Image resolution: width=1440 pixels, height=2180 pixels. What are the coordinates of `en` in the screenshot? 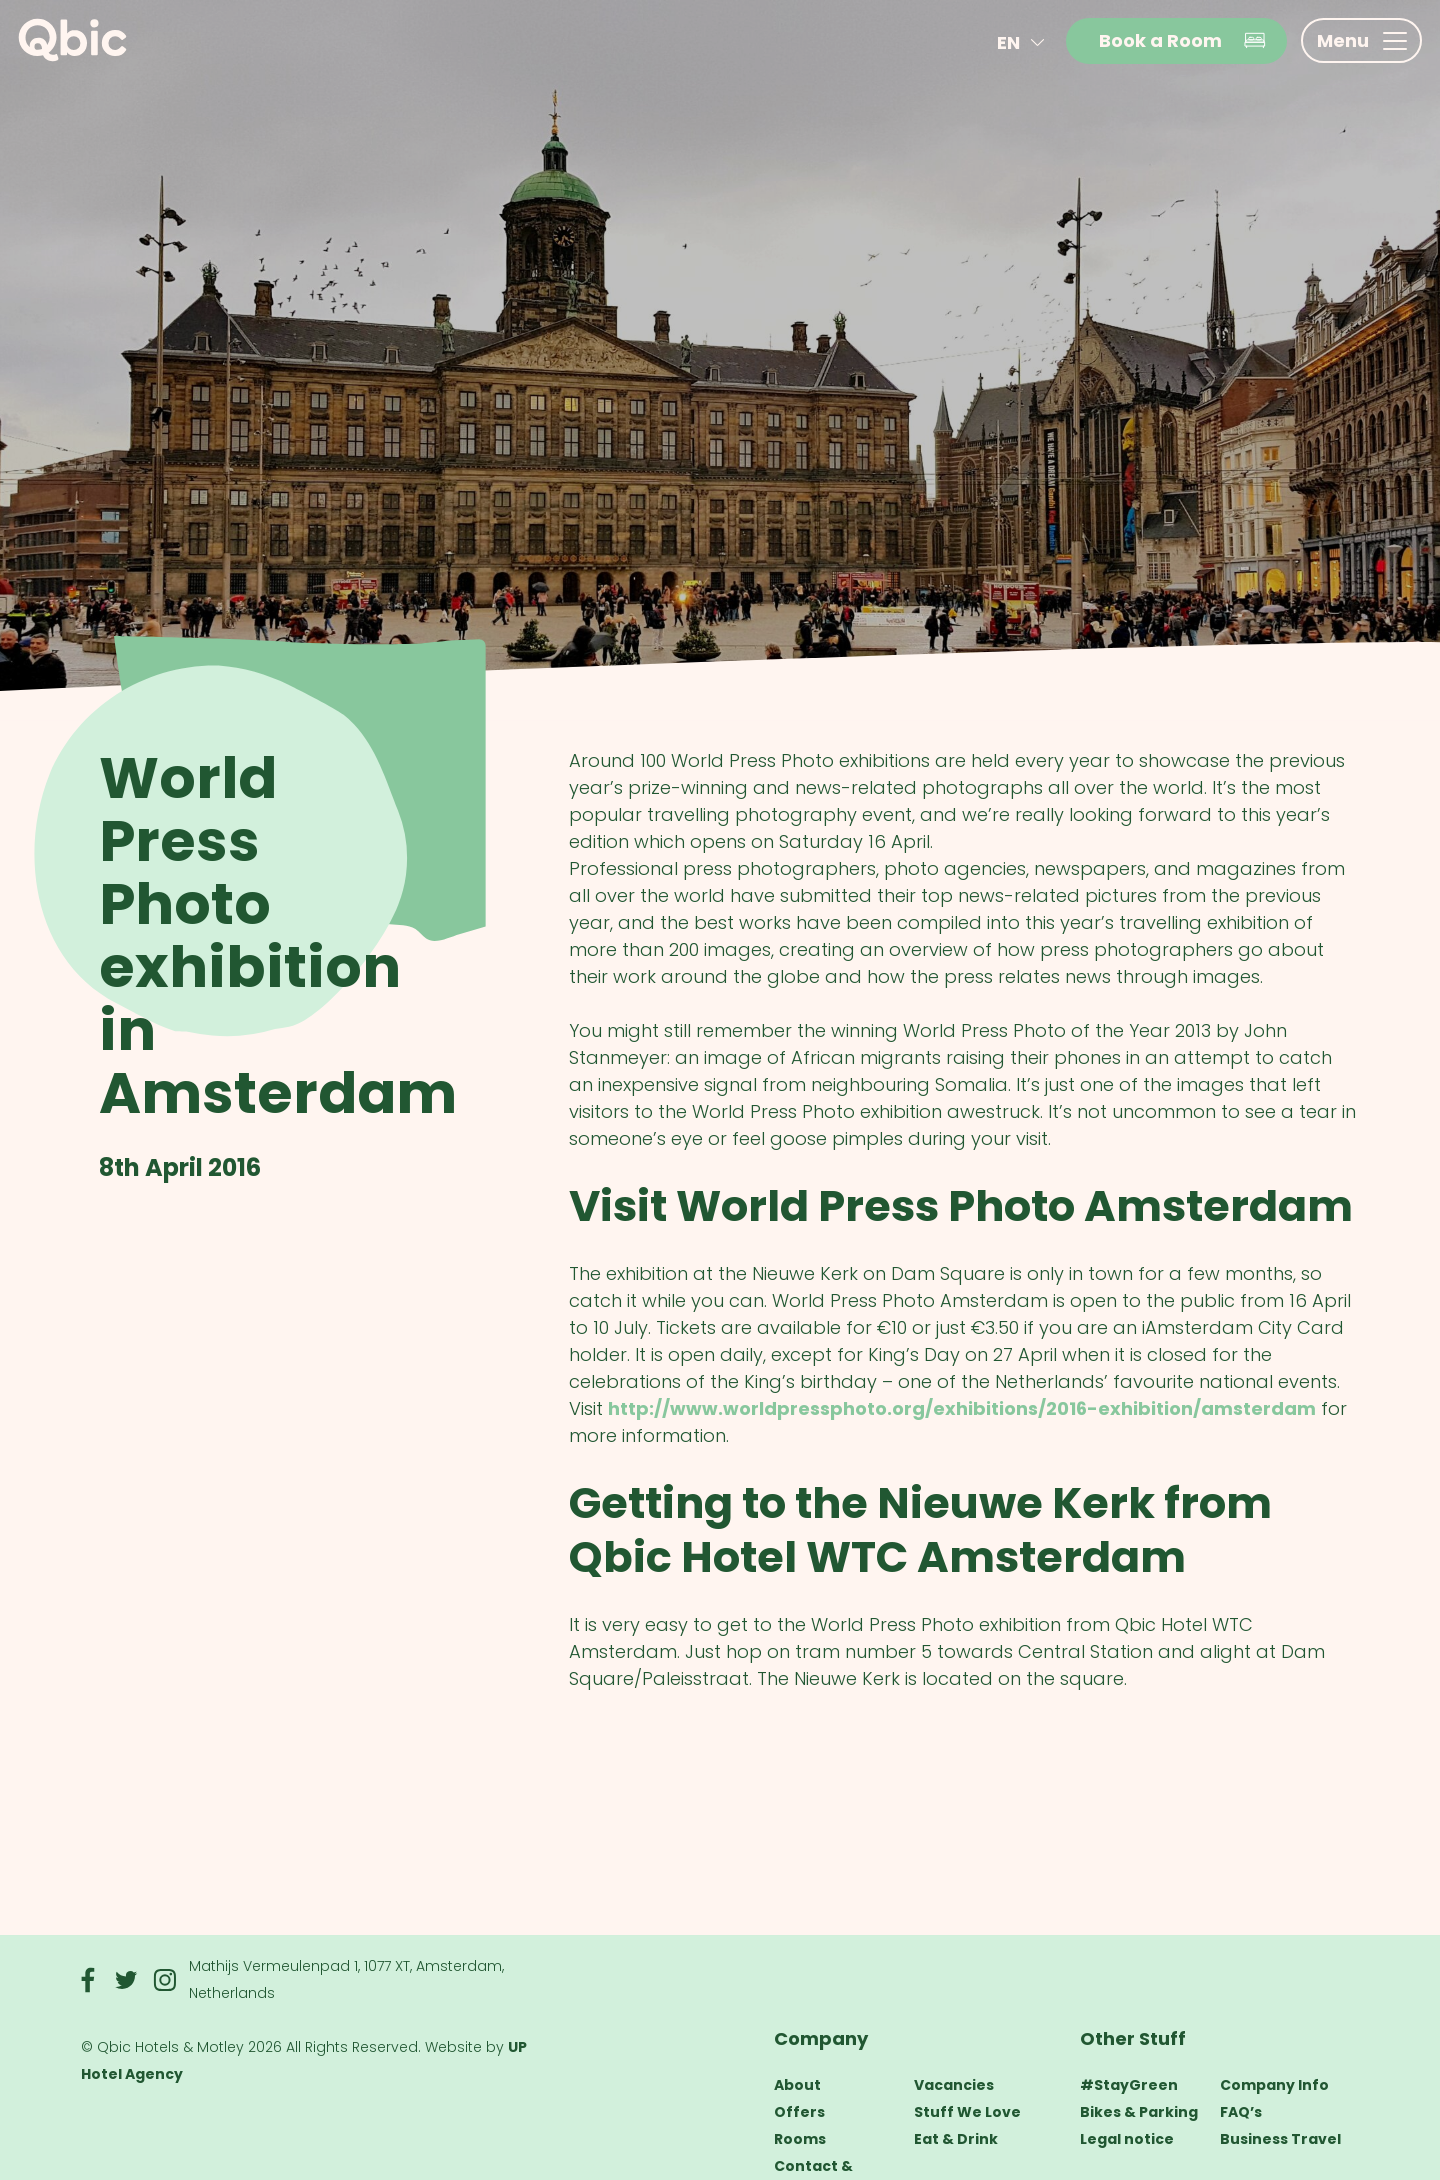 It's located at (1024, 42).